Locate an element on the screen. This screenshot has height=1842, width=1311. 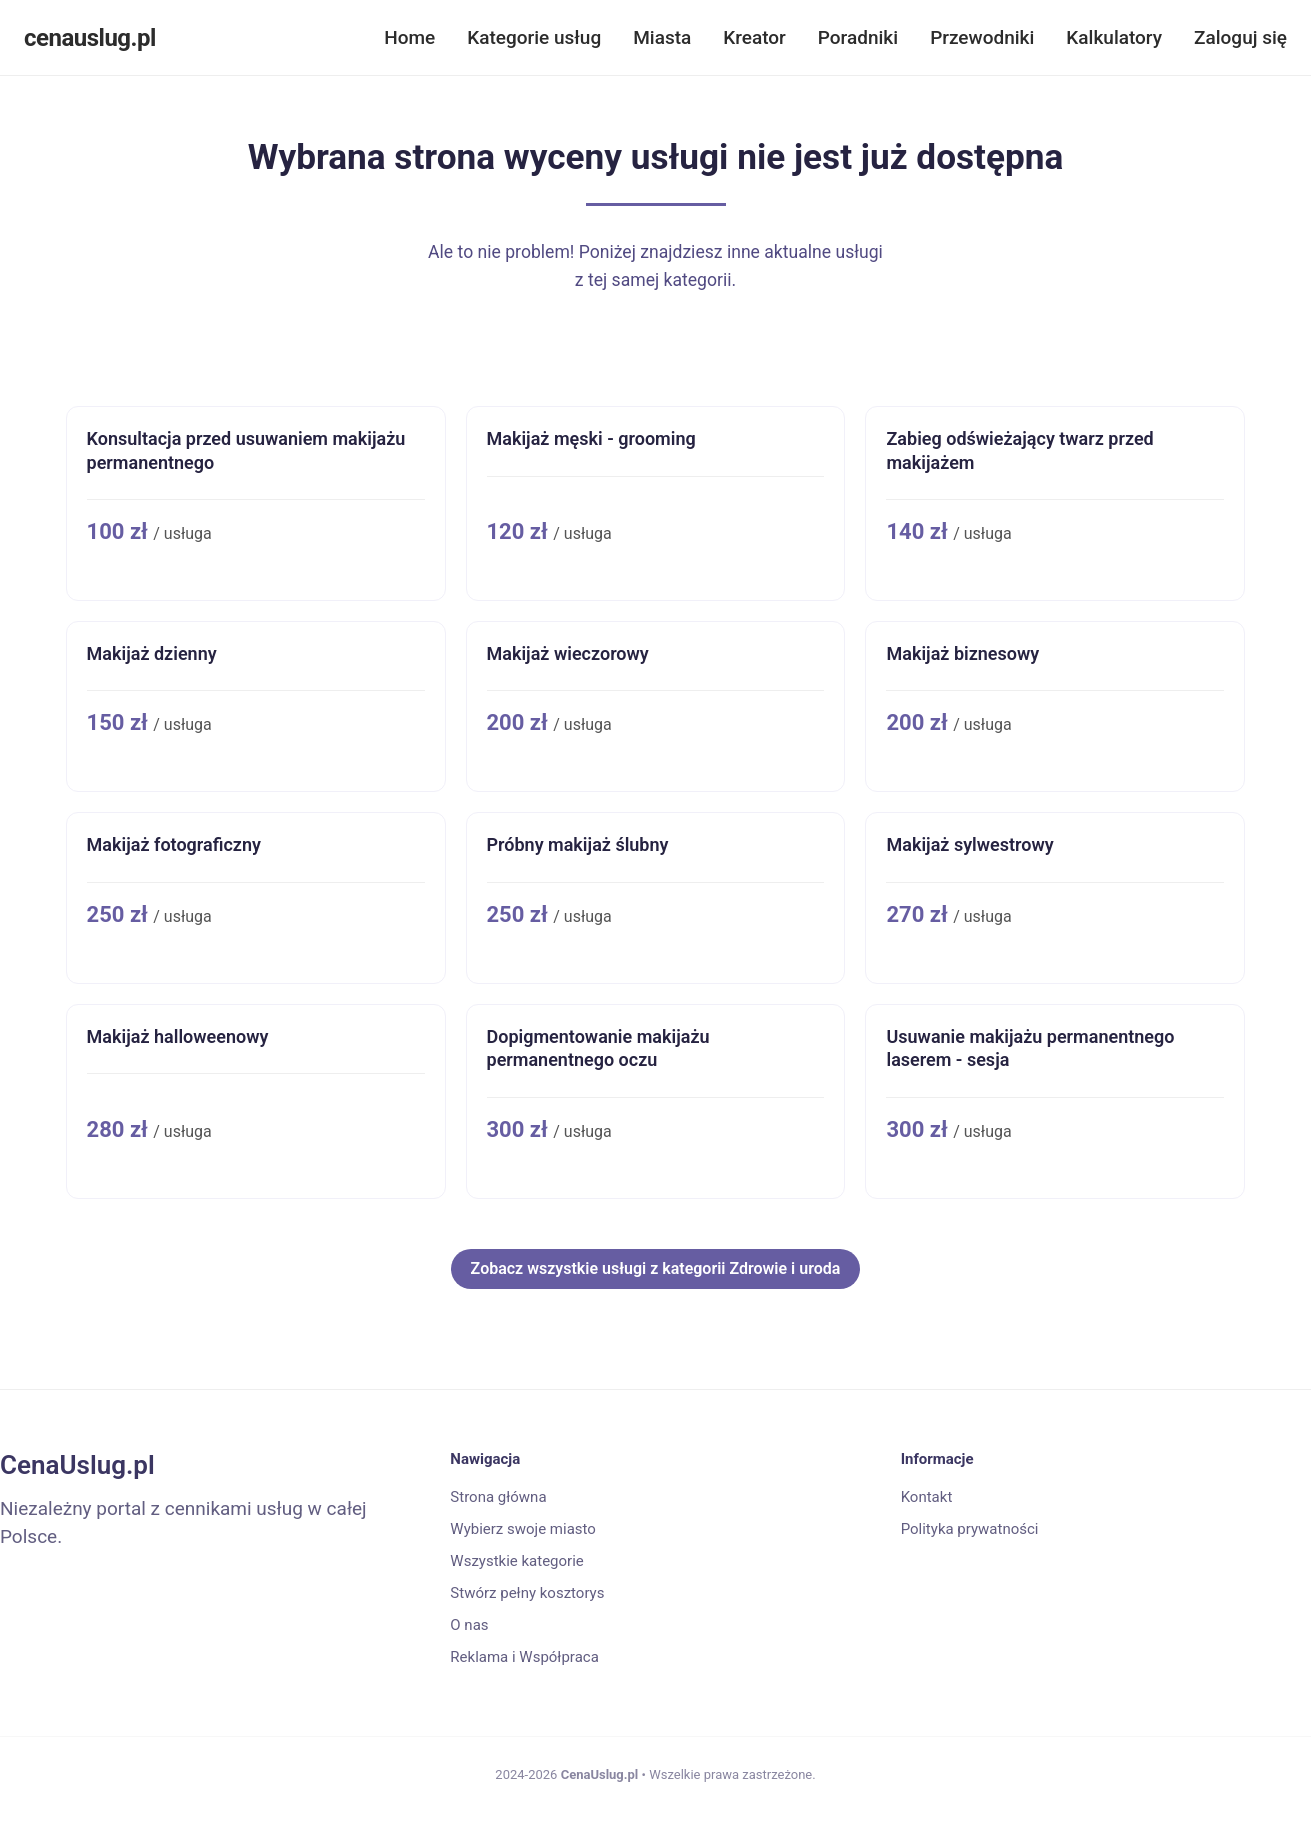
Zobacz wszystkie usługi z kategorii Zdrowie i uroda is located at coordinates (656, 1268).